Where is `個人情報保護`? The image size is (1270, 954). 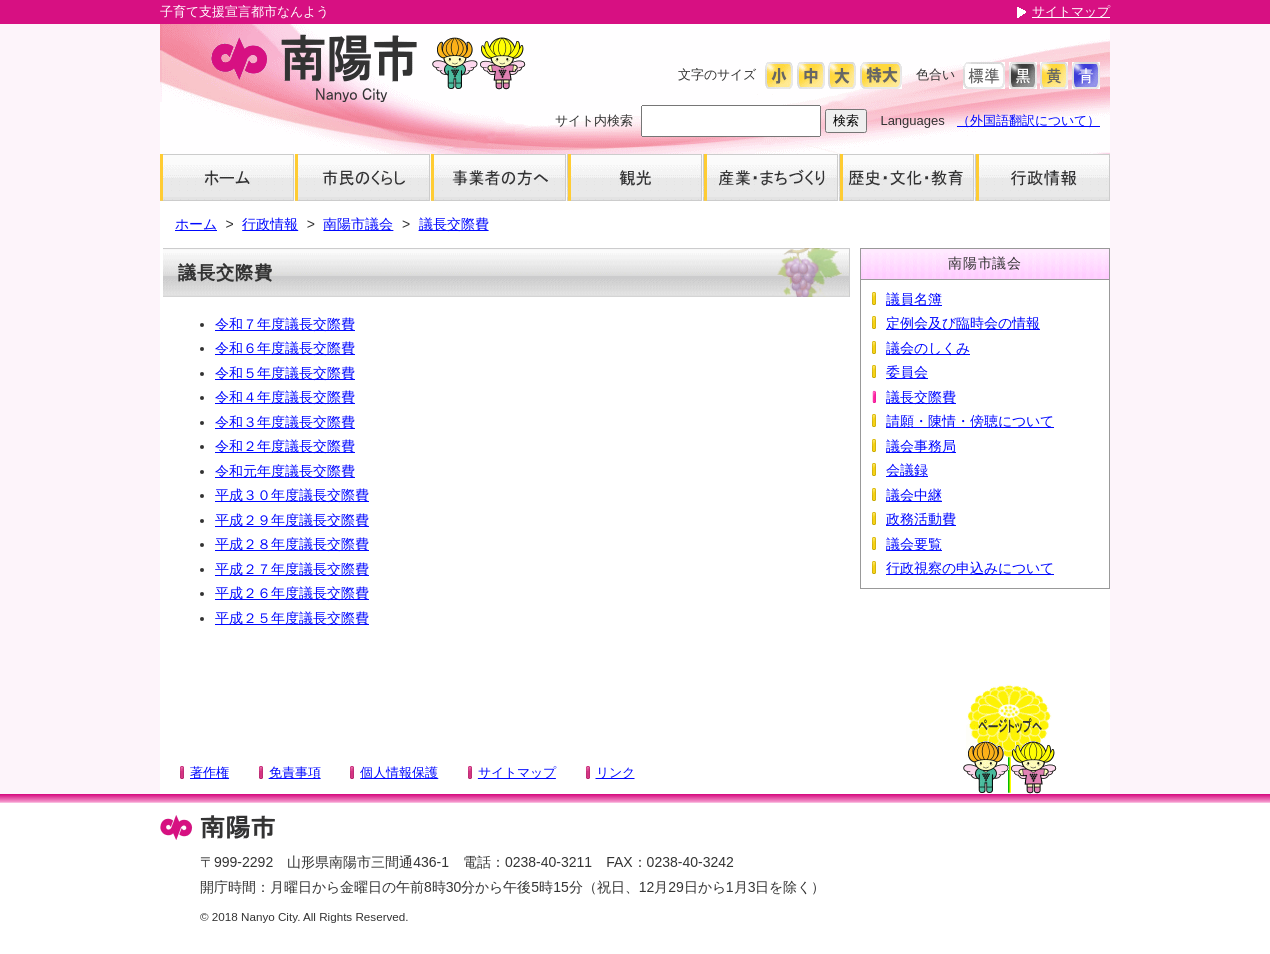
個人情報保護 is located at coordinates (399, 772).